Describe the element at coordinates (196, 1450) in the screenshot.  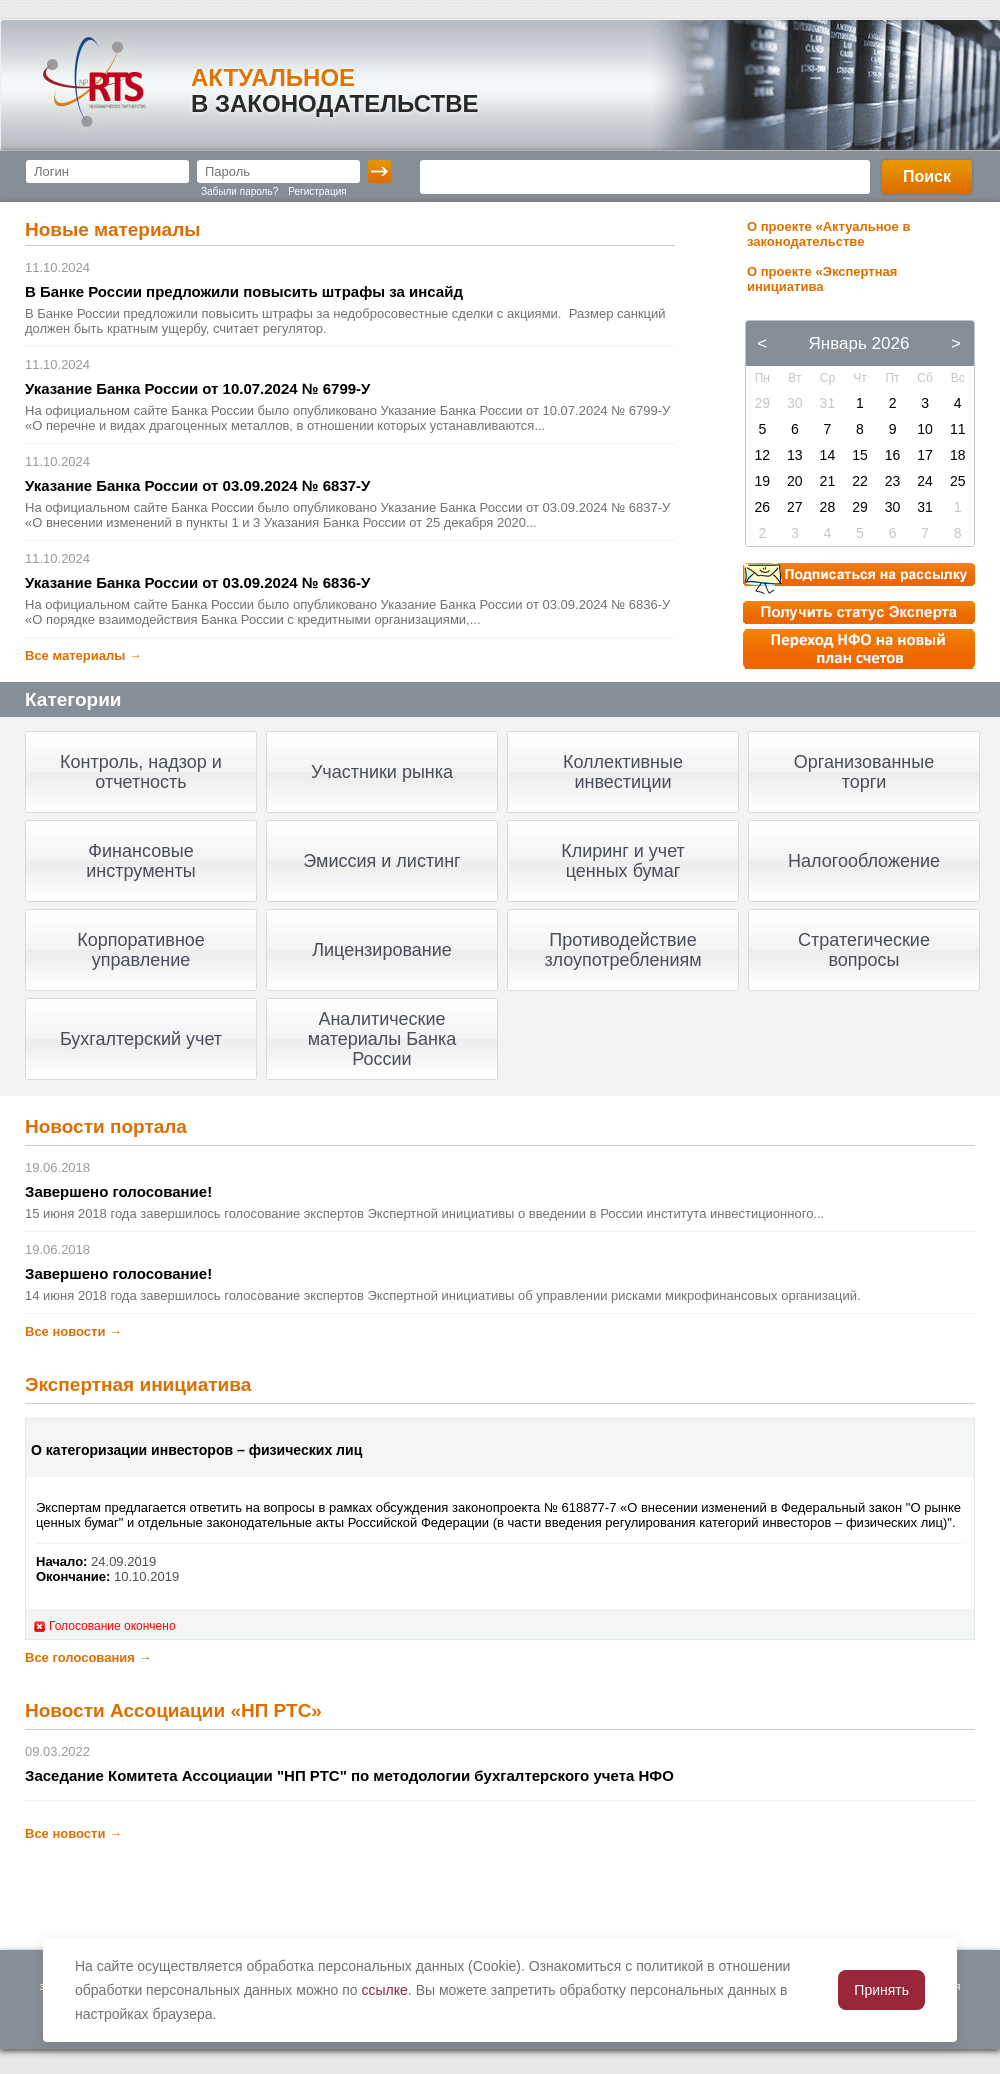
I see `О категоризации инвесторов – физических лиц` at that location.